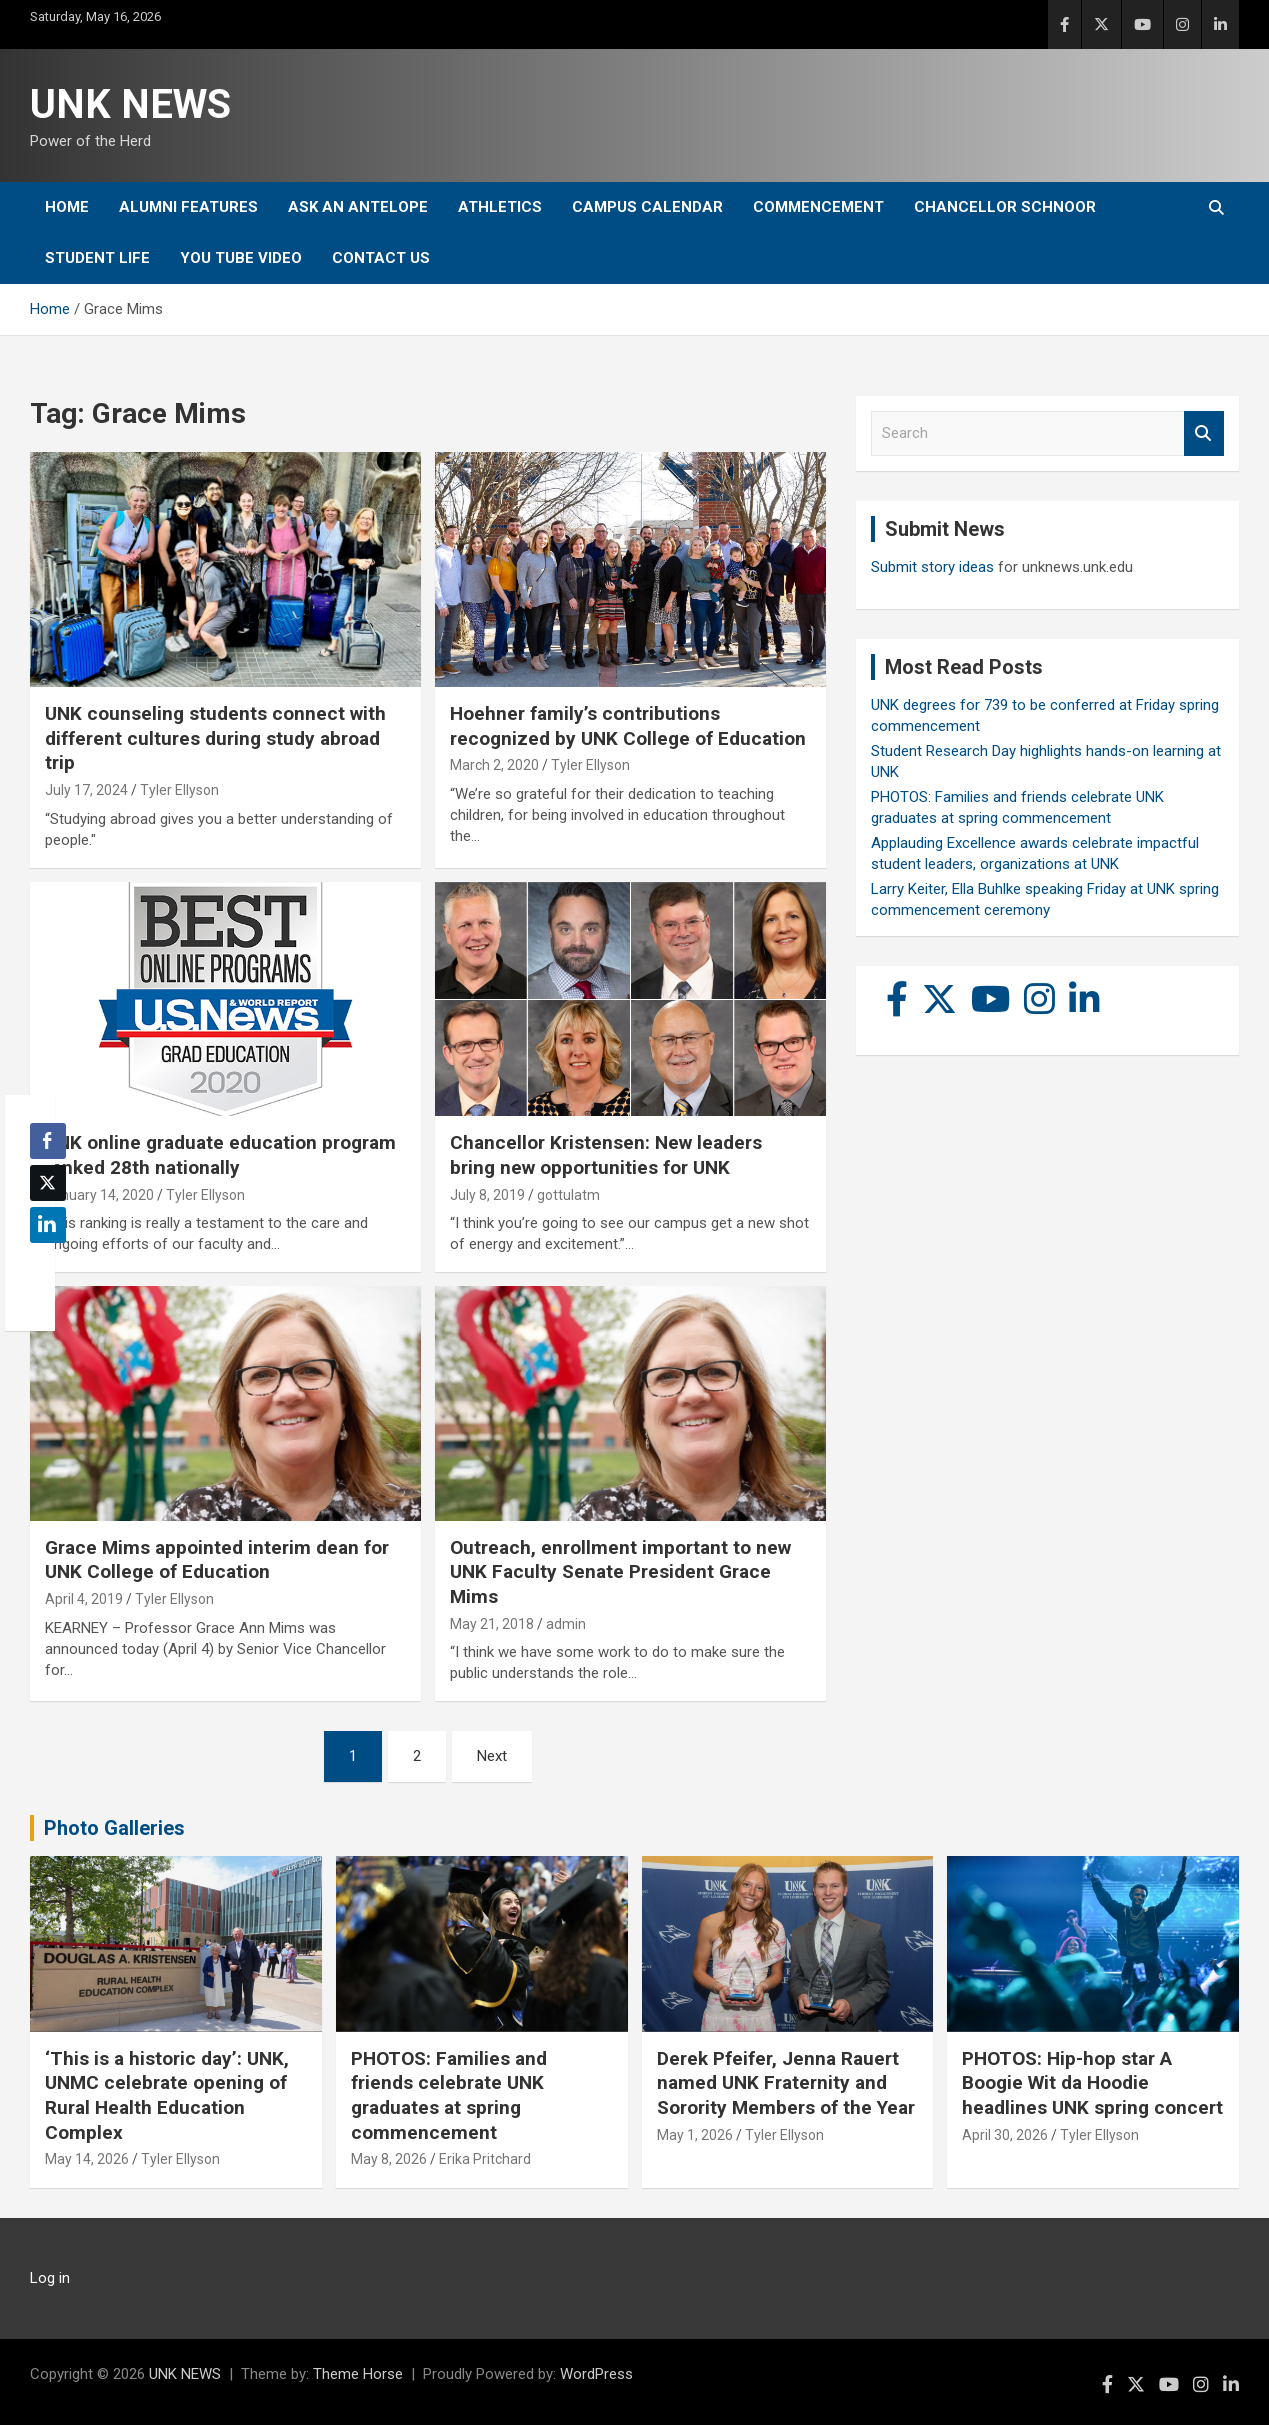 The width and height of the screenshot is (1269, 2425). I want to click on WordPress, so click(596, 2374).